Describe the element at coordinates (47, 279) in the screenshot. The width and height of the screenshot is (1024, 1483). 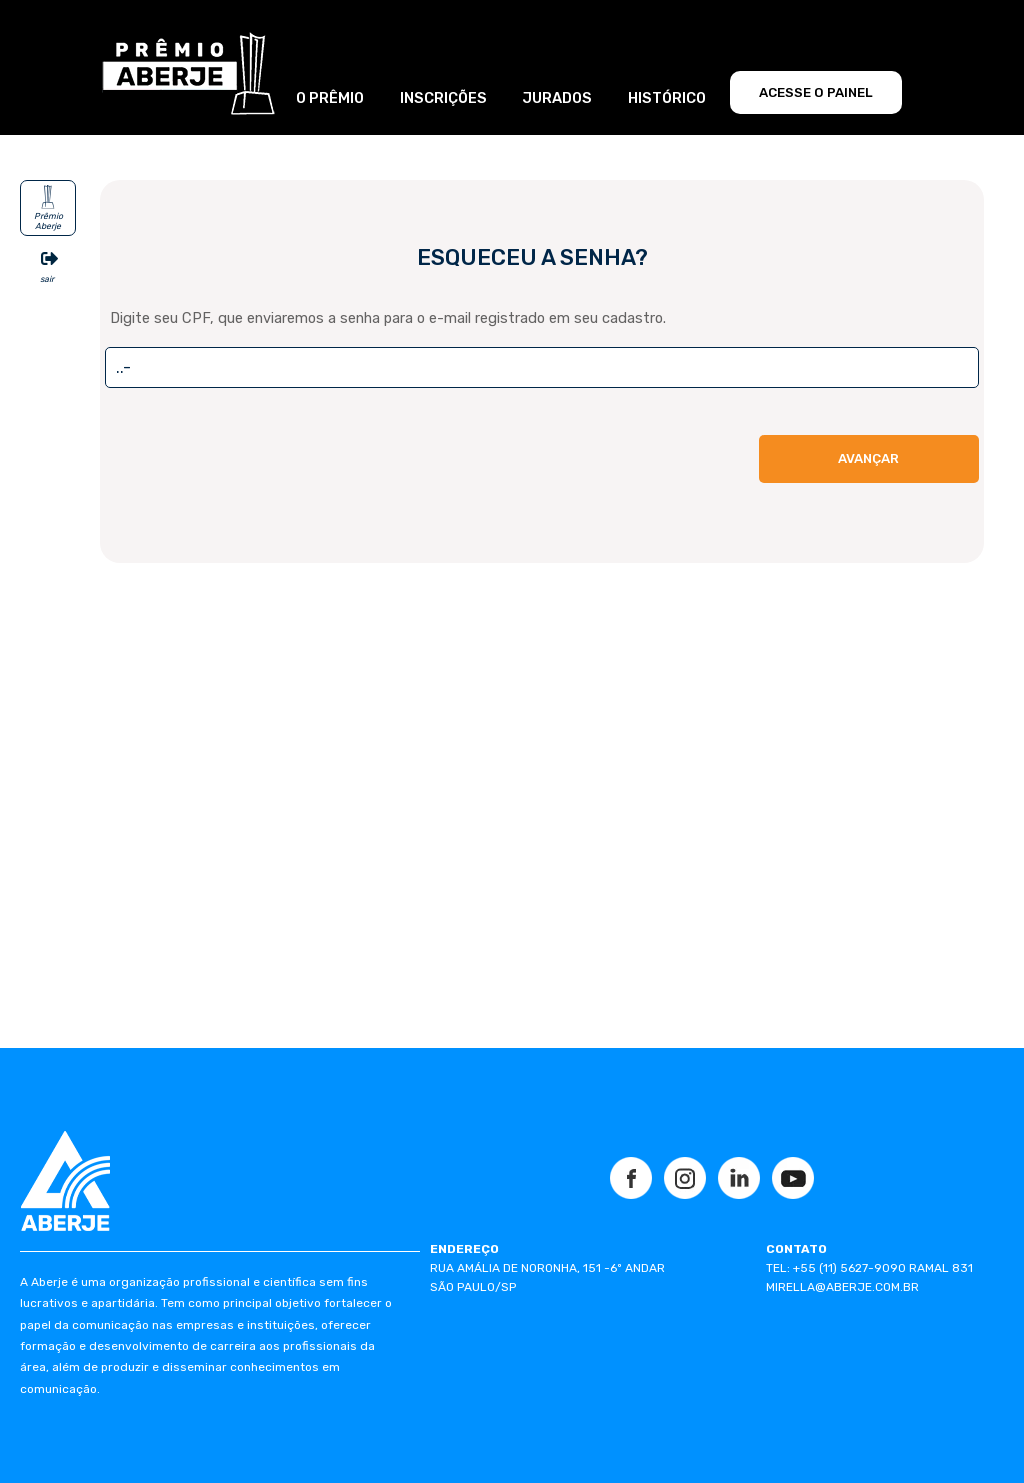
I see `sair` at that location.